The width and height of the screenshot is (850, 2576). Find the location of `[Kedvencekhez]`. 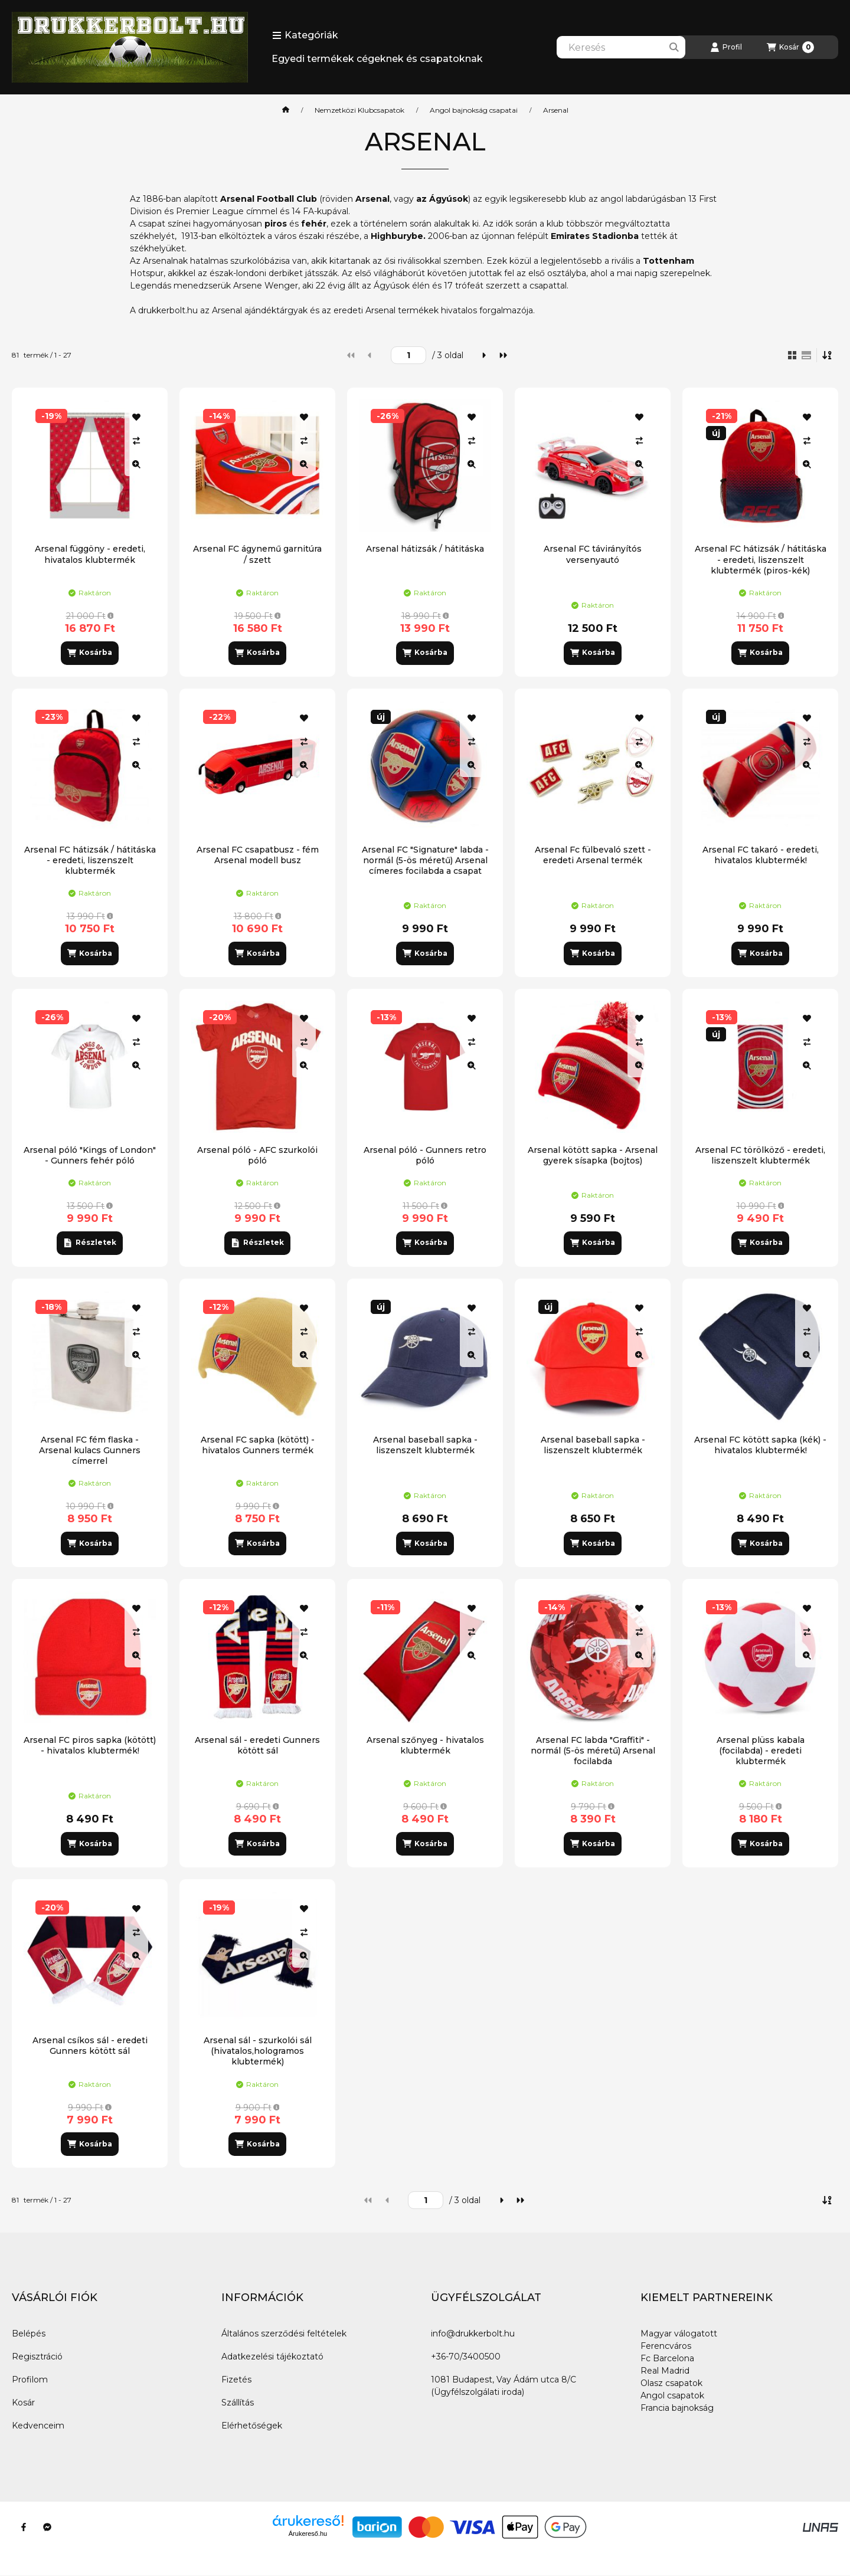

[Kedvencekhez] is located at coordinates (136, 417).